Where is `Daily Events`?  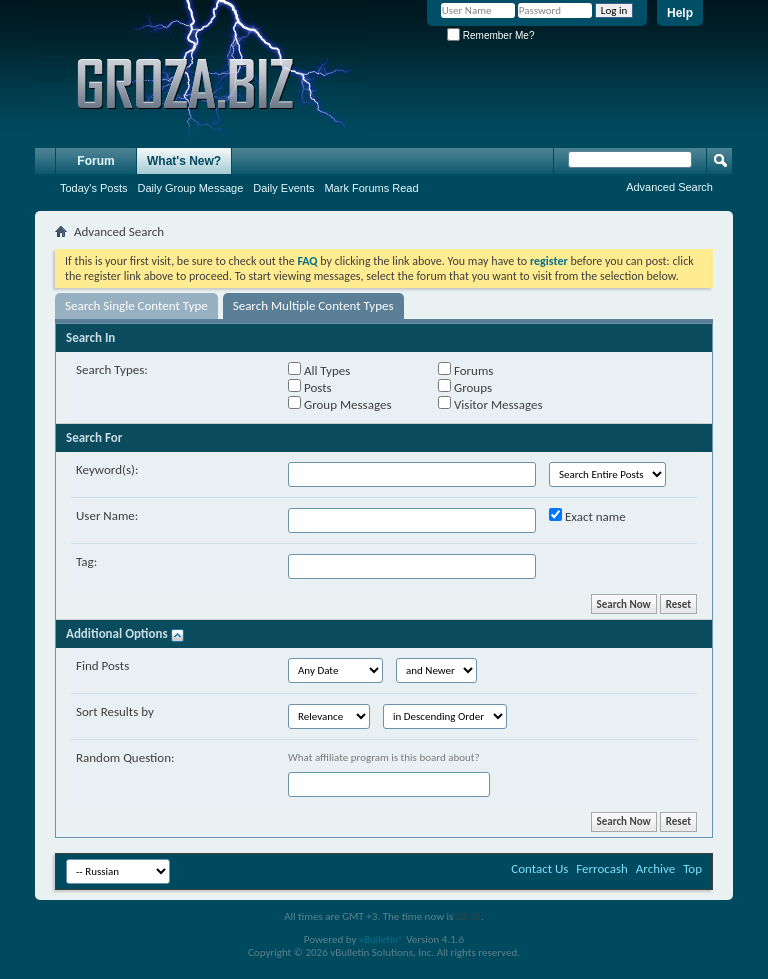
Daily Events is located at coordinates (283, 188).